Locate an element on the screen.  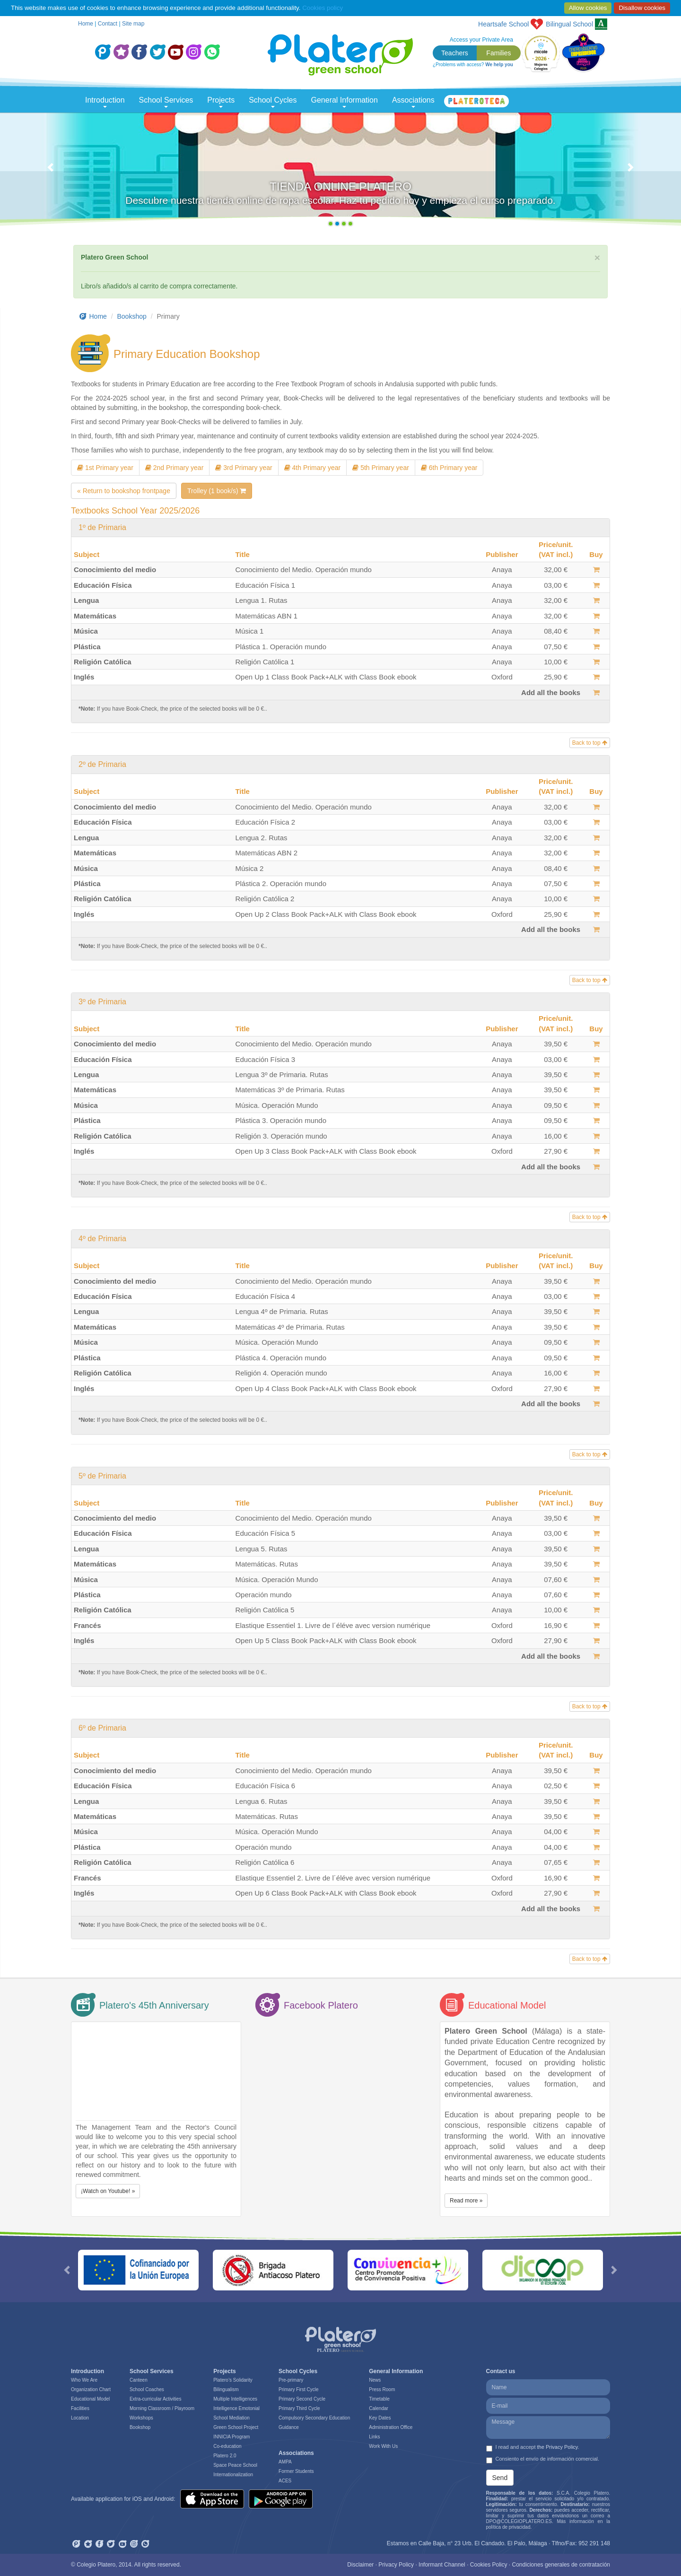
Contact is located at coordinates (107, 23).